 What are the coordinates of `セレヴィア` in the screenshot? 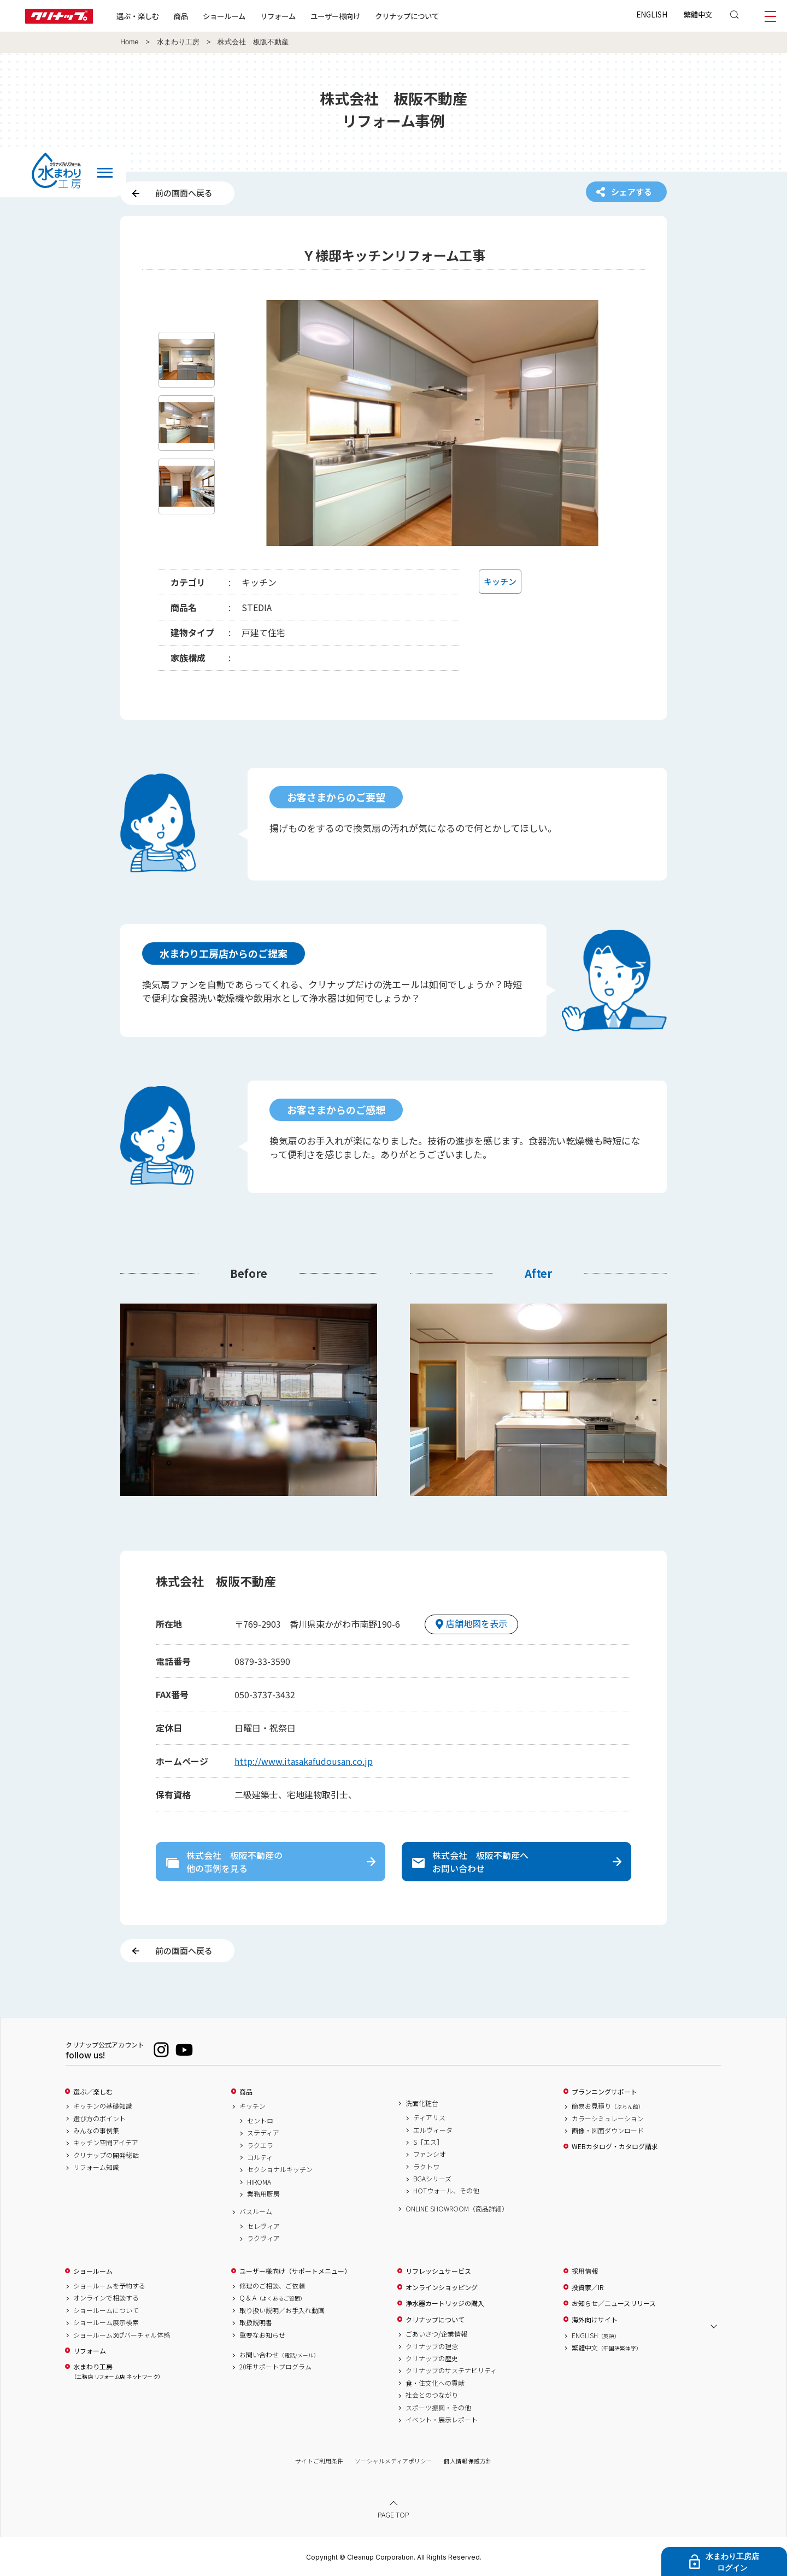 It's located at (263, 2226).